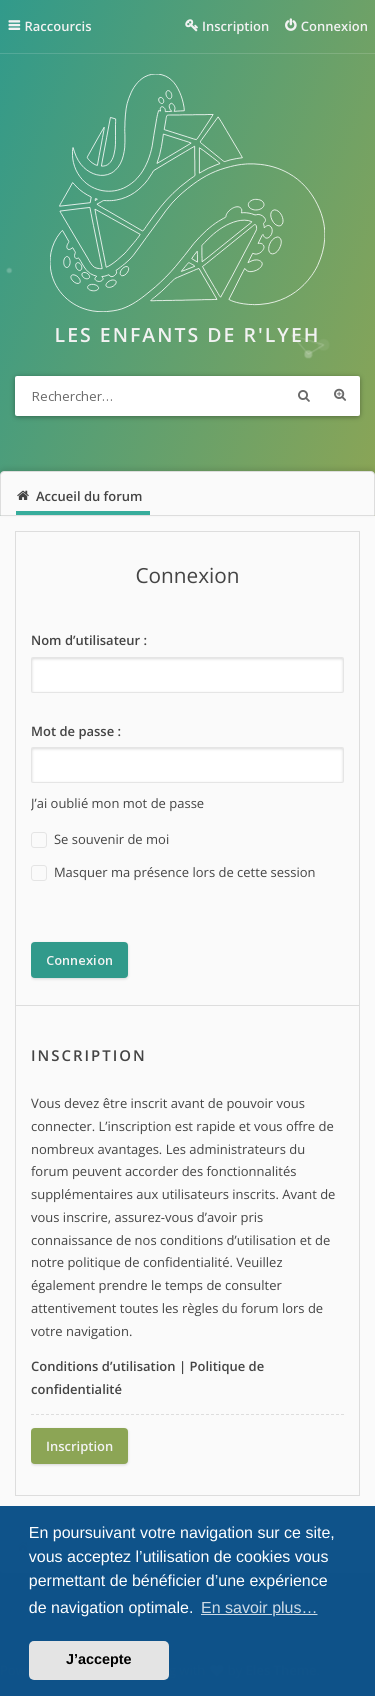 This screenshot has width=375, height=1696. Describe the element at coordinates (58, 26) in the screenshot. I see `Raccourcis` at that location.